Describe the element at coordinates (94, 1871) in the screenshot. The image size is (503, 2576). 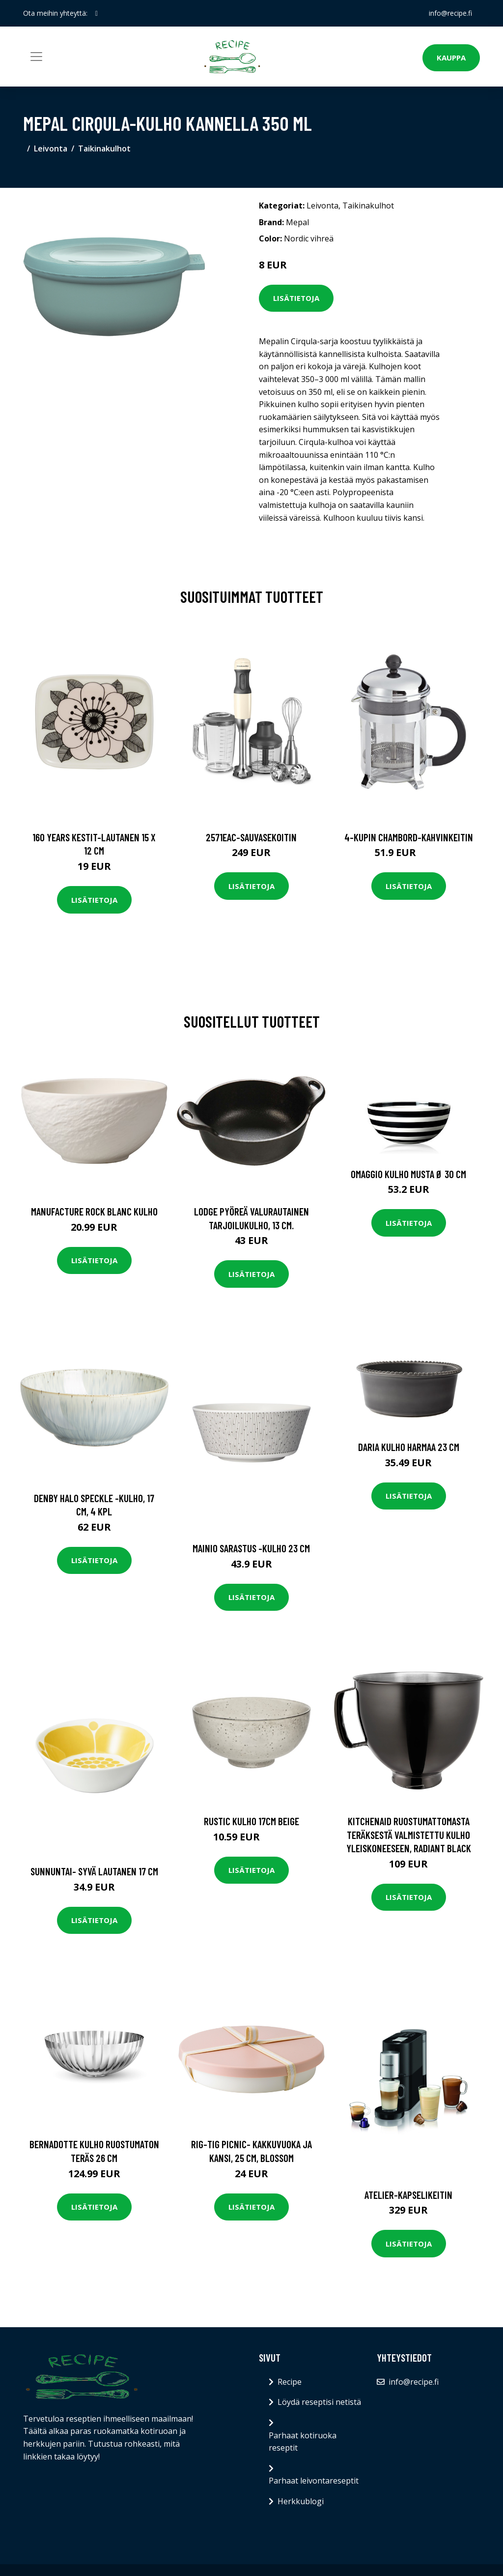
I see `Sunnuntai- syvä lautanen 17 cm` at that location.